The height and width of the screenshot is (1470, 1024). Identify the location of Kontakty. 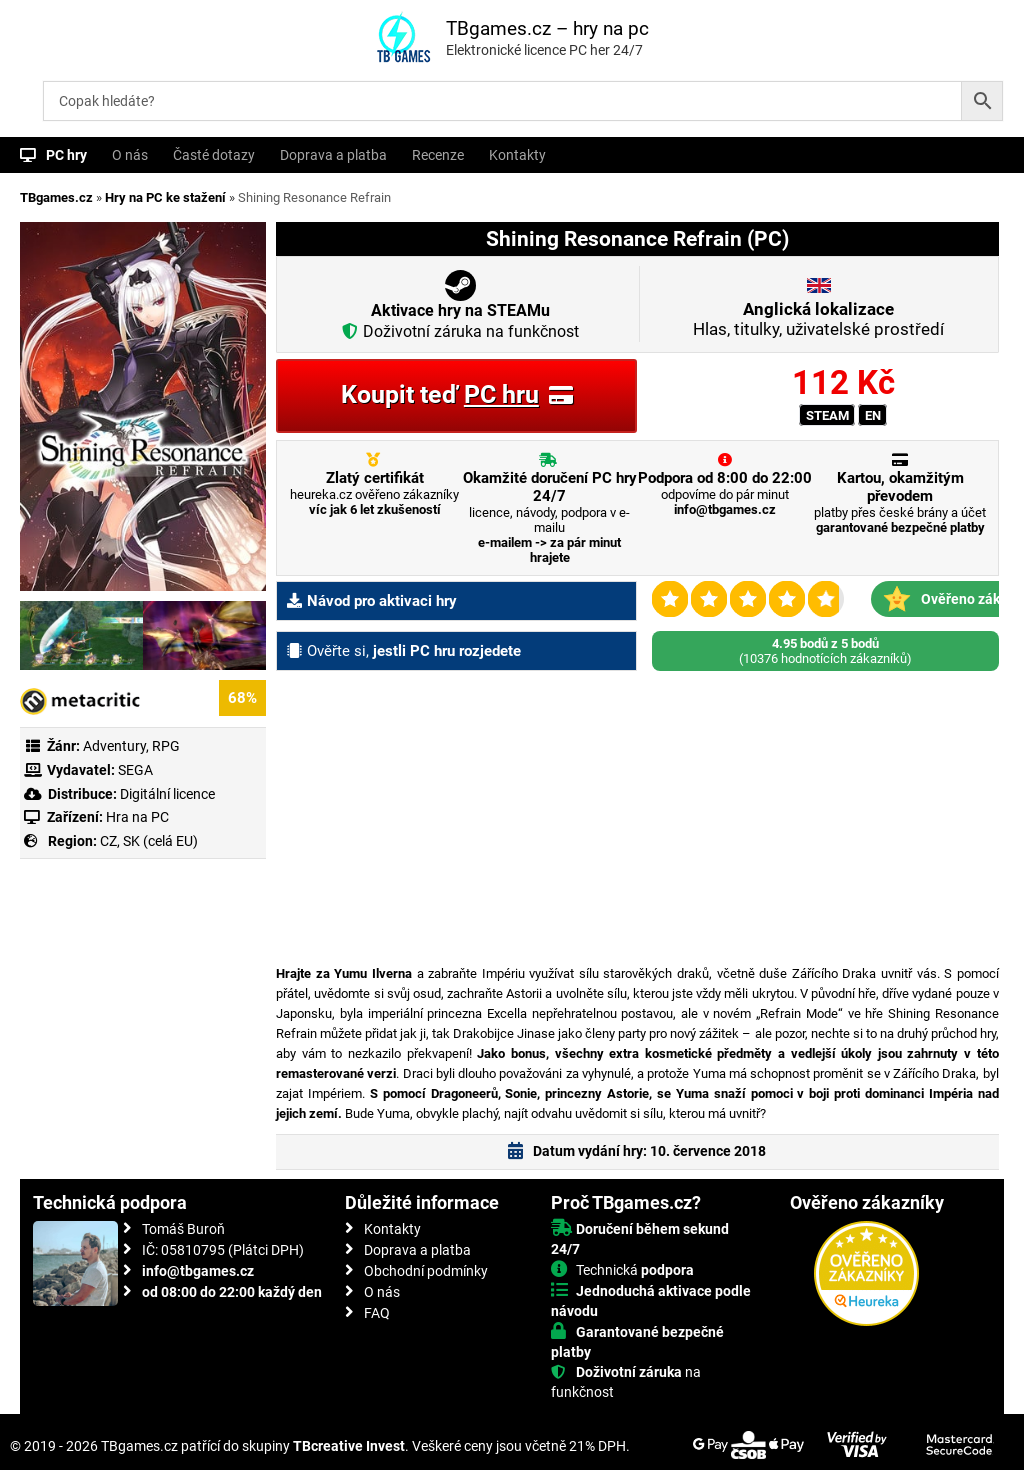
(517, 155).